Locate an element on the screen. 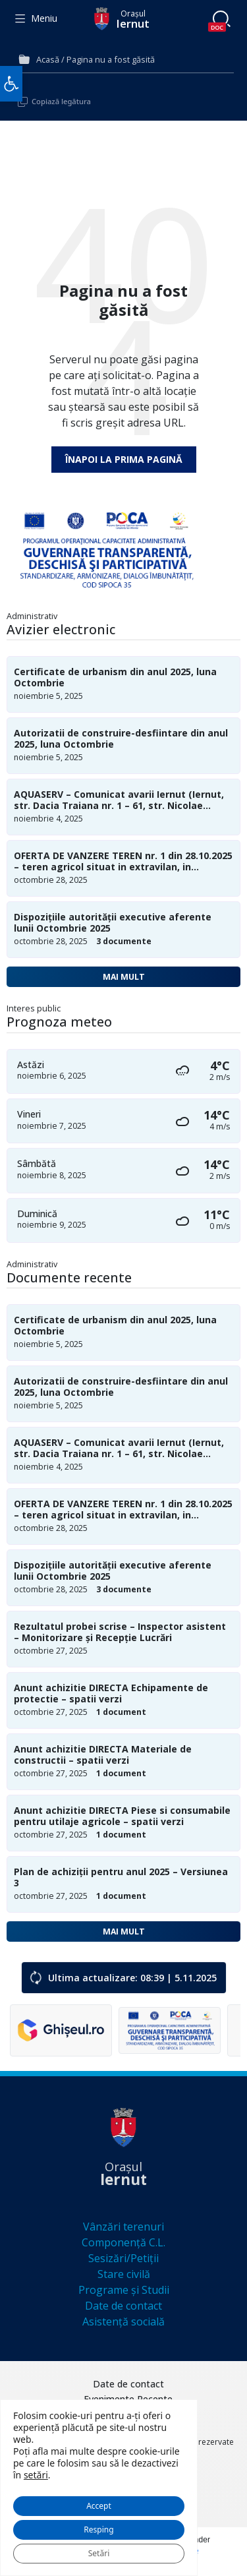 Image resolution: width=247 pixels, height=2576 pixels. setări is located at coordinates (36, 2475).